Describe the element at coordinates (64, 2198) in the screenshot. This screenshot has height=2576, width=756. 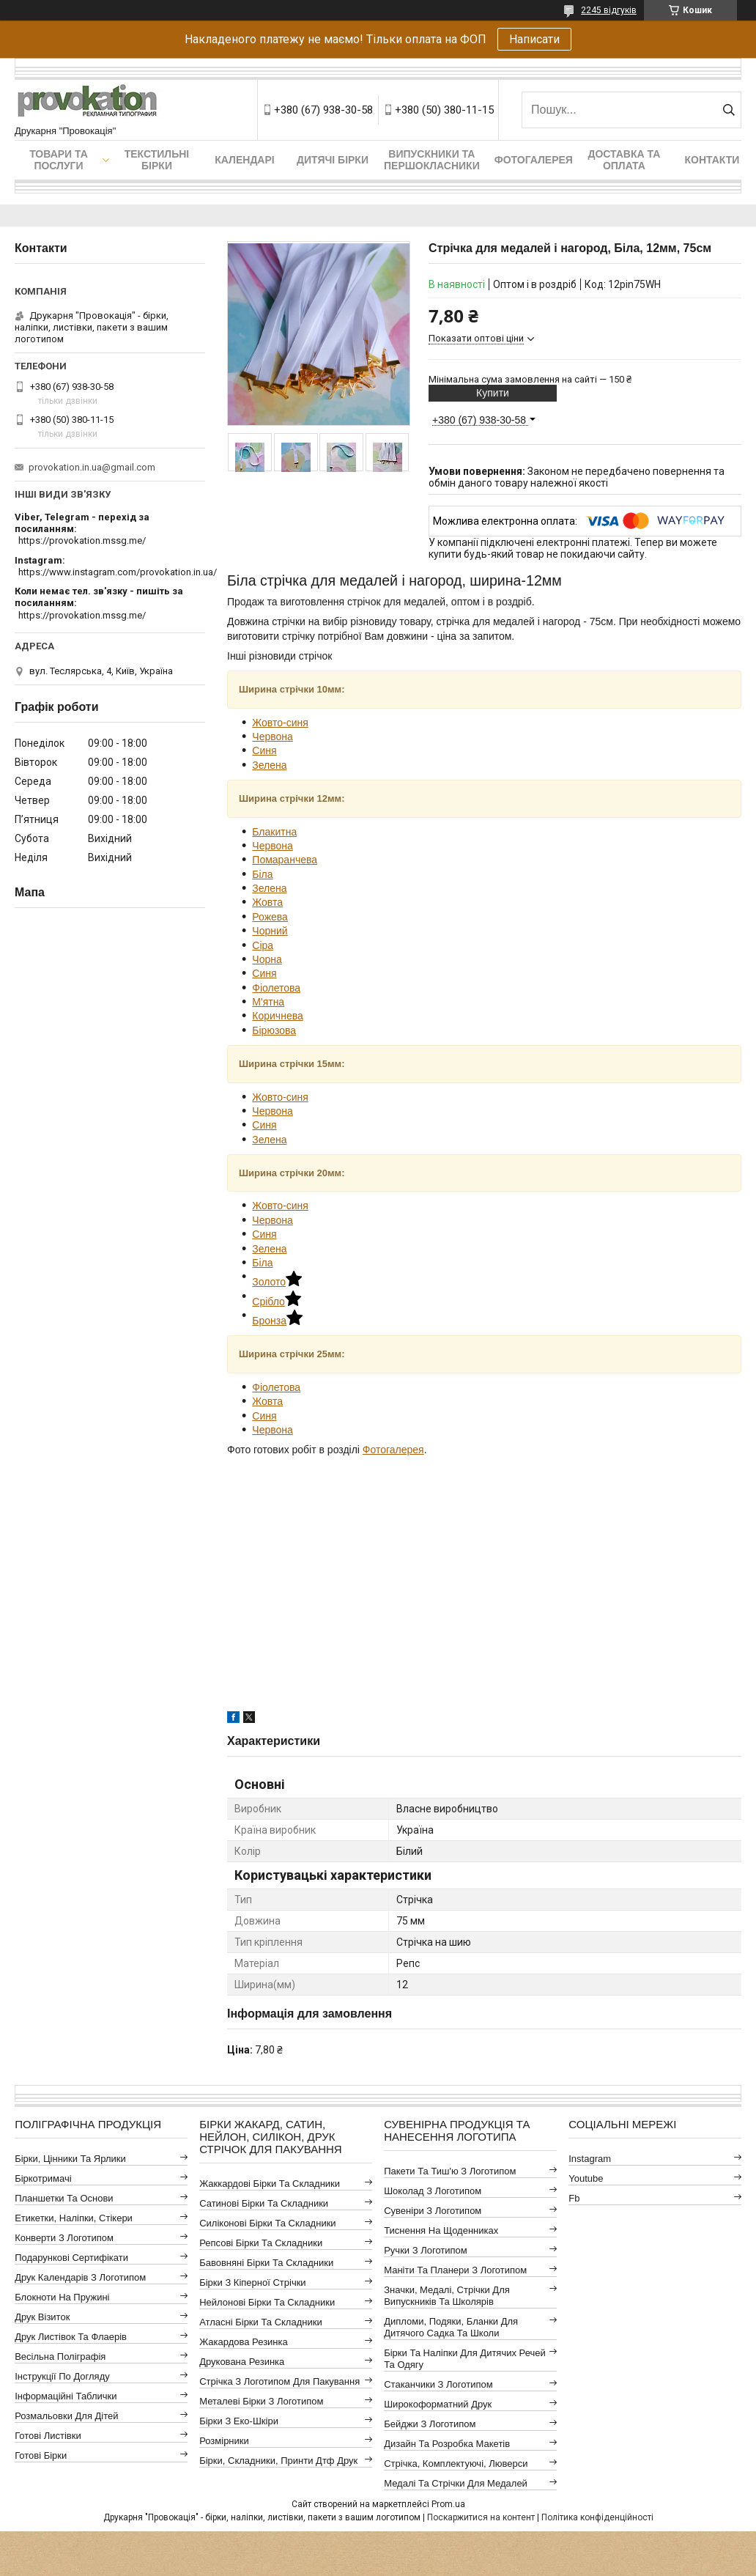
I see `Планшетки та основи` at that location.